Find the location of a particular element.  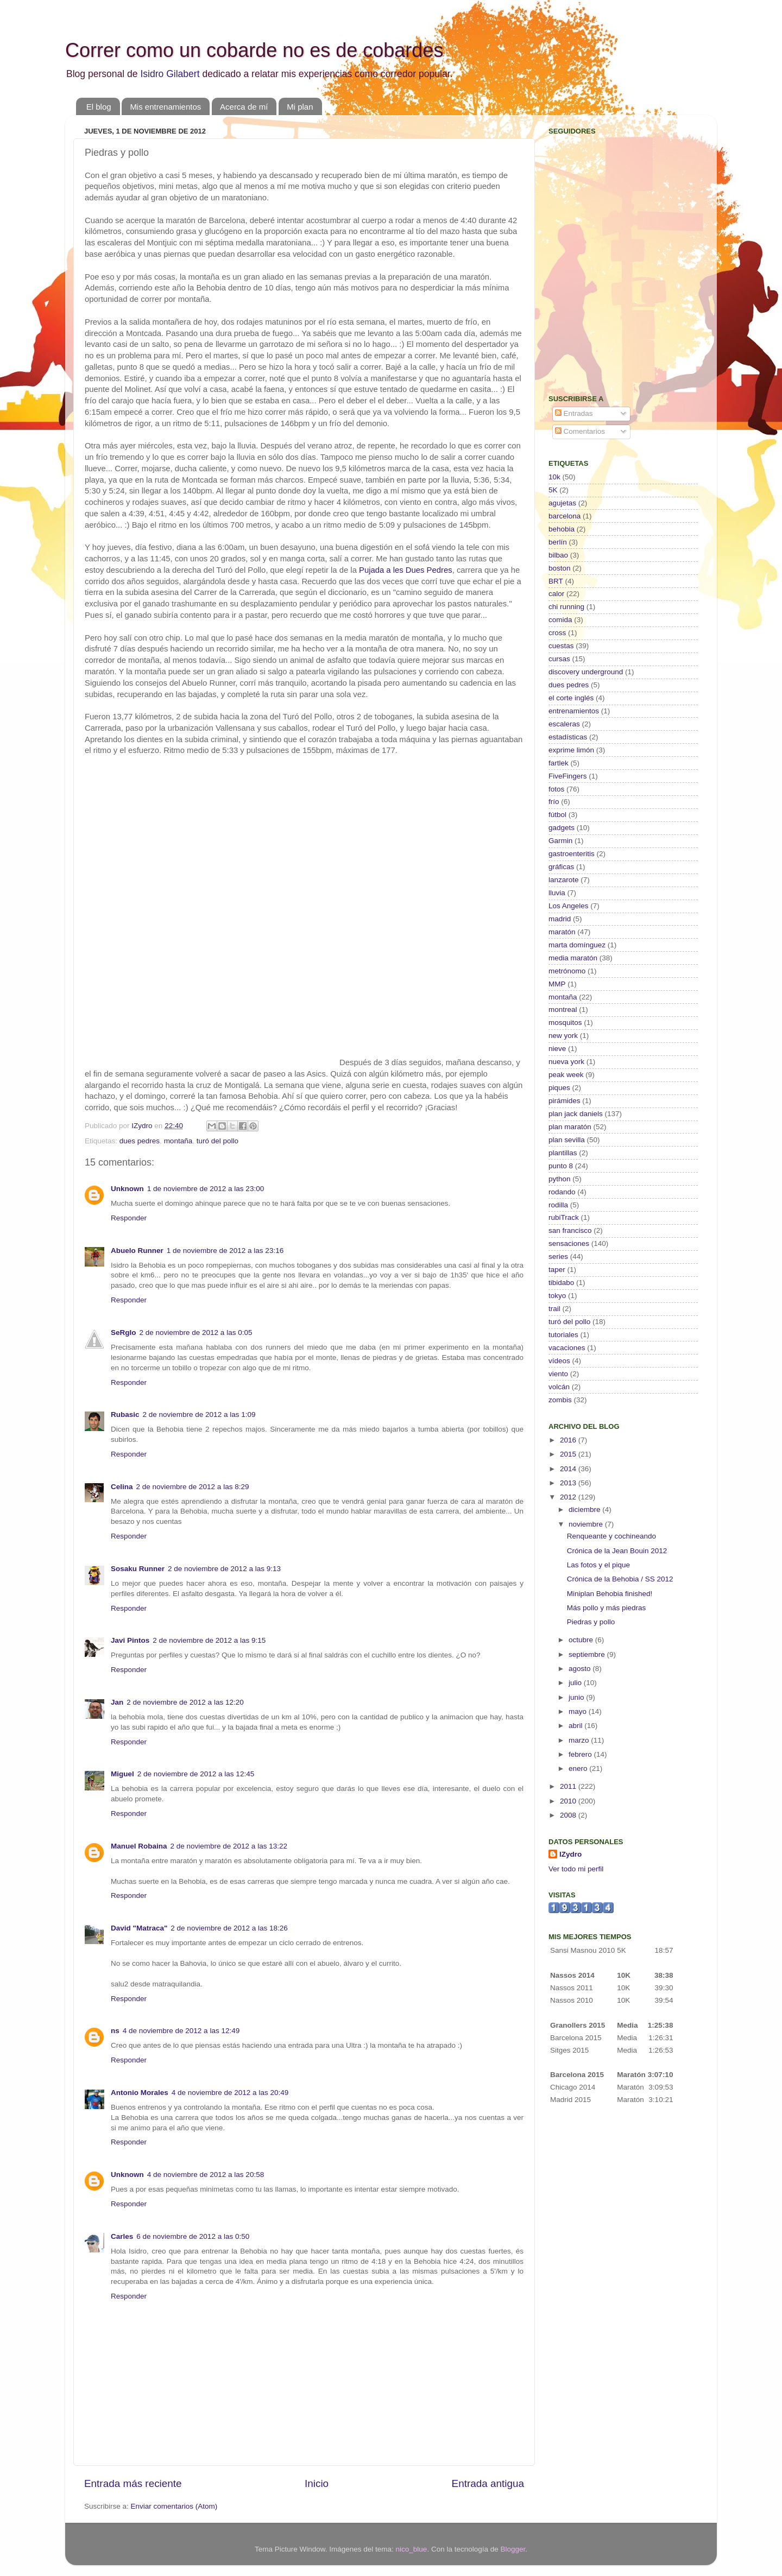

escaleras is located at coordinates (564, 724).